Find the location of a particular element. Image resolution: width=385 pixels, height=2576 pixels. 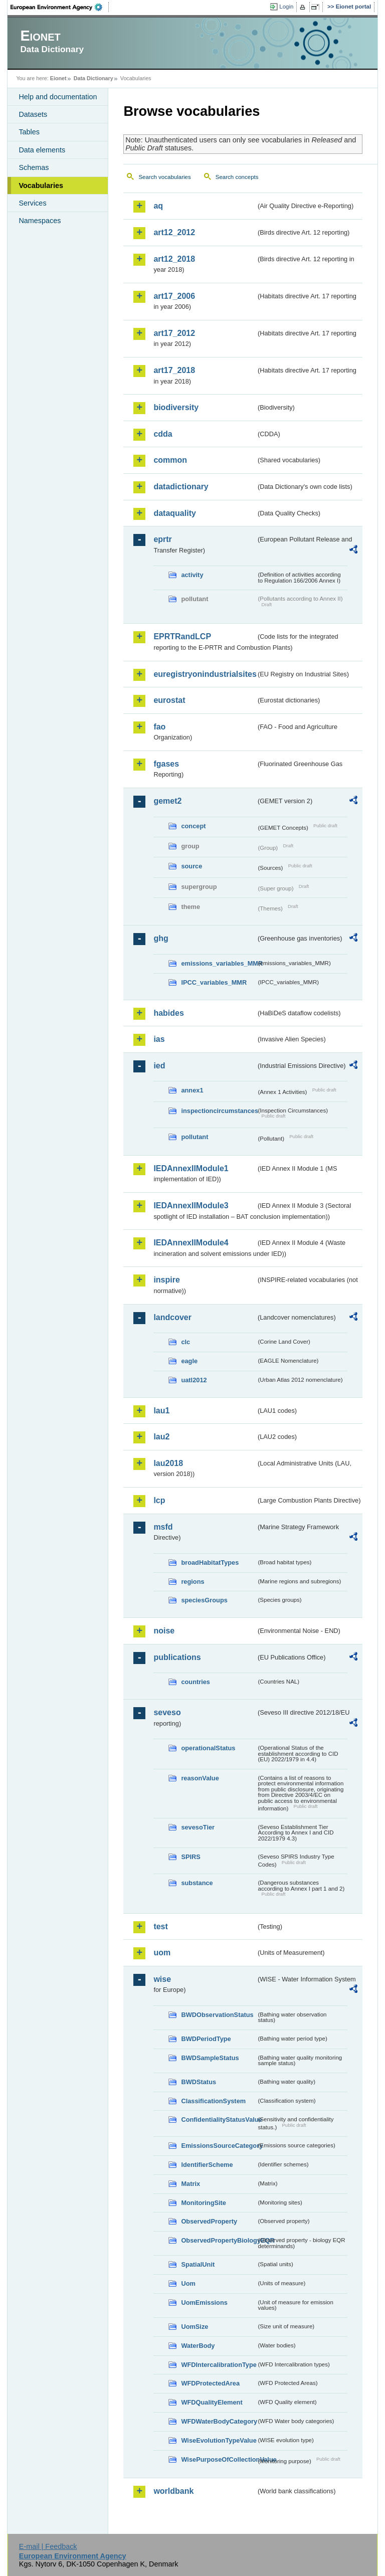

fao is located at coordinates (159, 726).